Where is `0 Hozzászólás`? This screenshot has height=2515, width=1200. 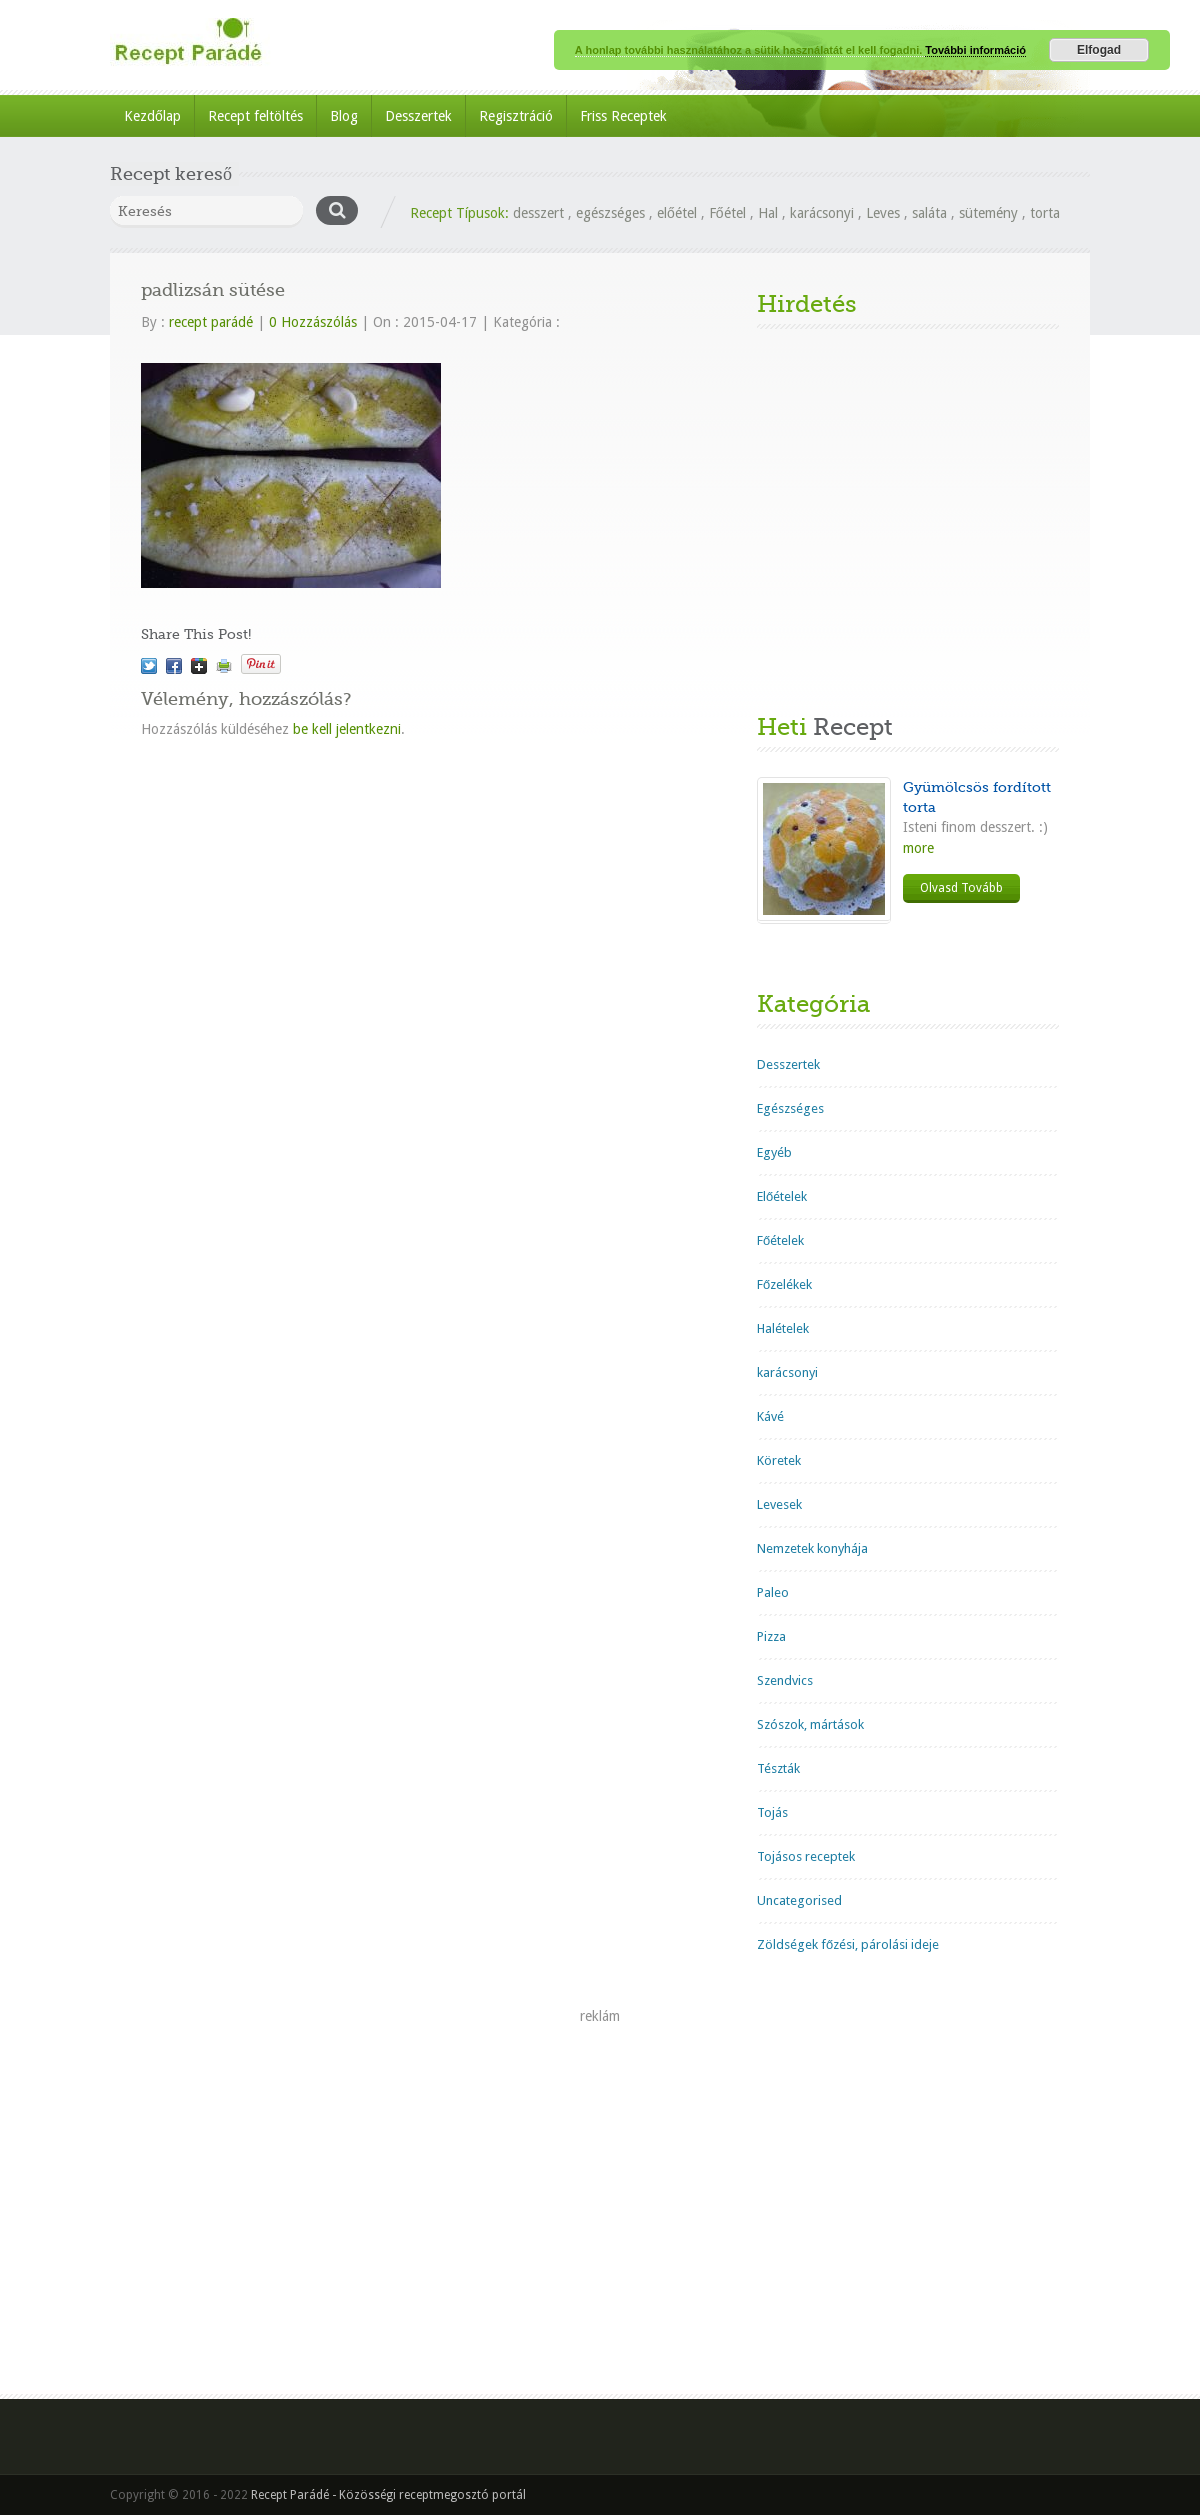 0 Hozzászólás is located at coordinates (313, 322).